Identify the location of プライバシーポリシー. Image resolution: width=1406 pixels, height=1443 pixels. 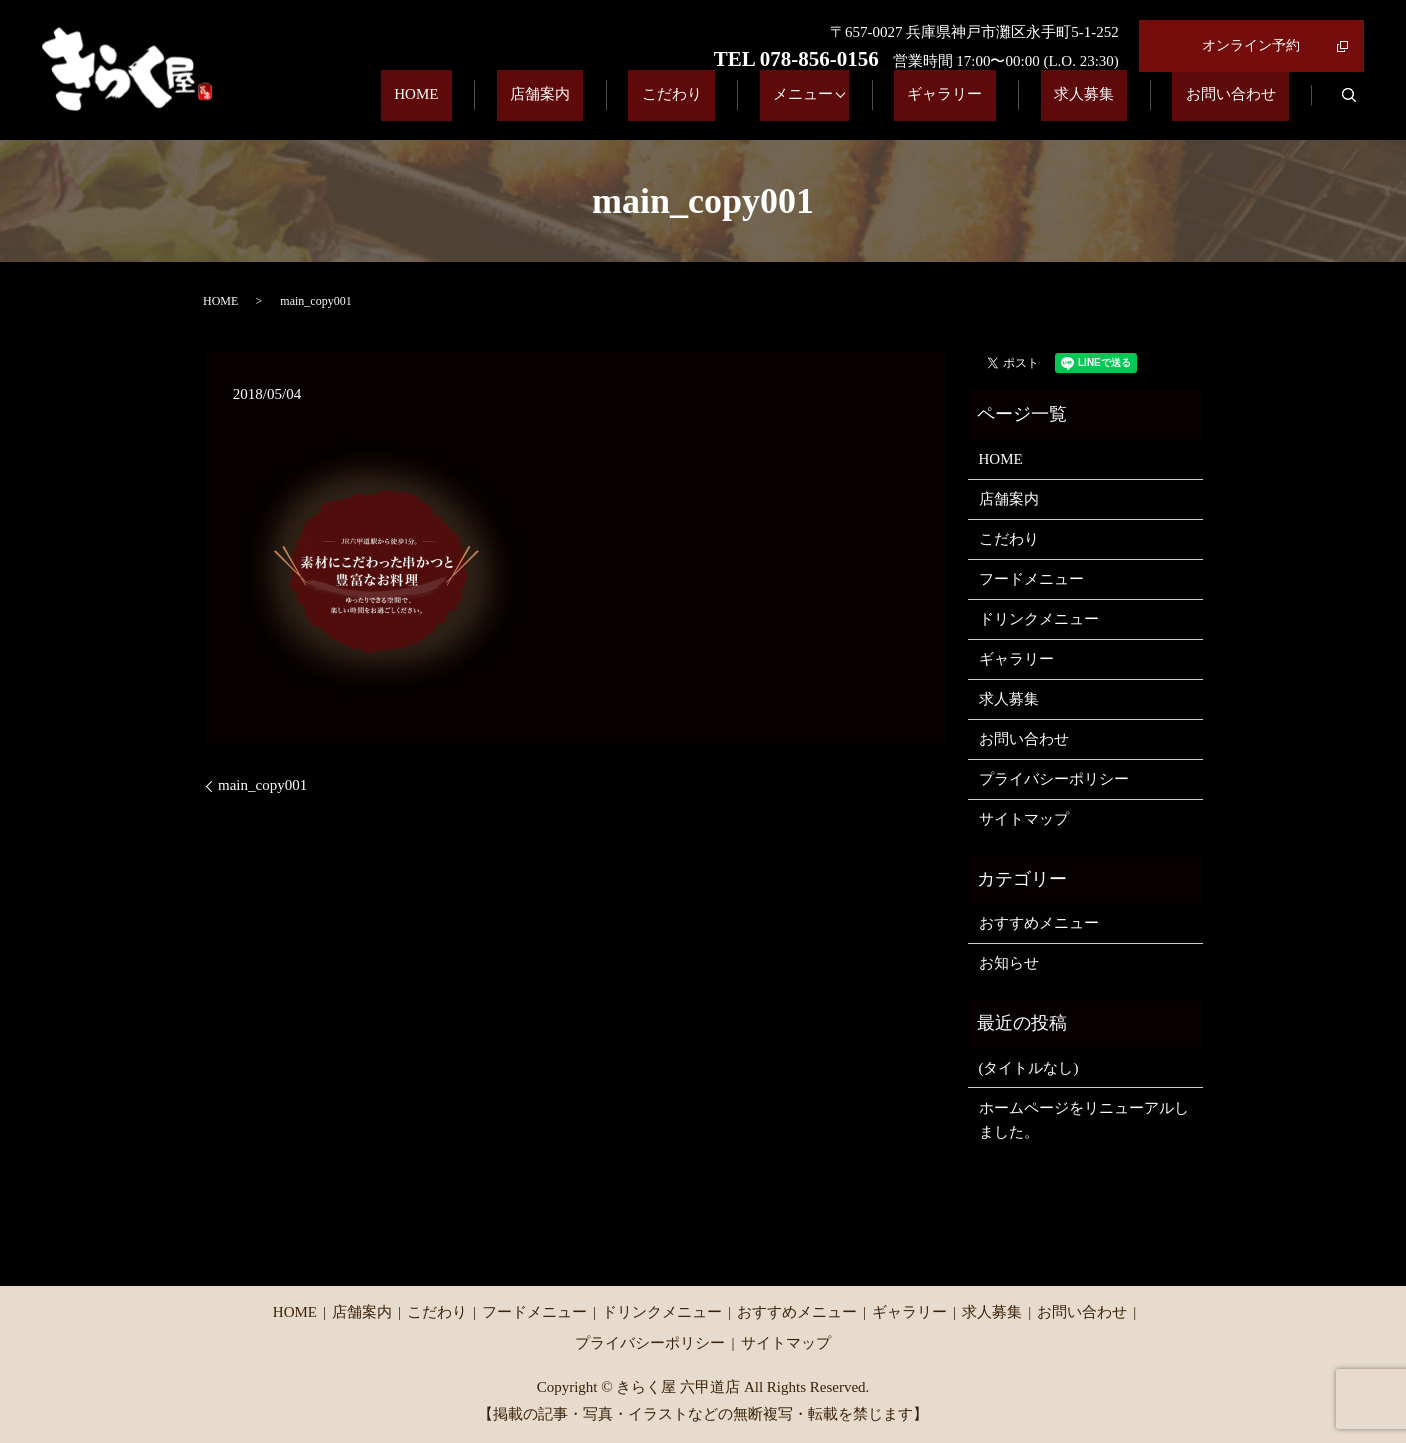
(1054, 779).